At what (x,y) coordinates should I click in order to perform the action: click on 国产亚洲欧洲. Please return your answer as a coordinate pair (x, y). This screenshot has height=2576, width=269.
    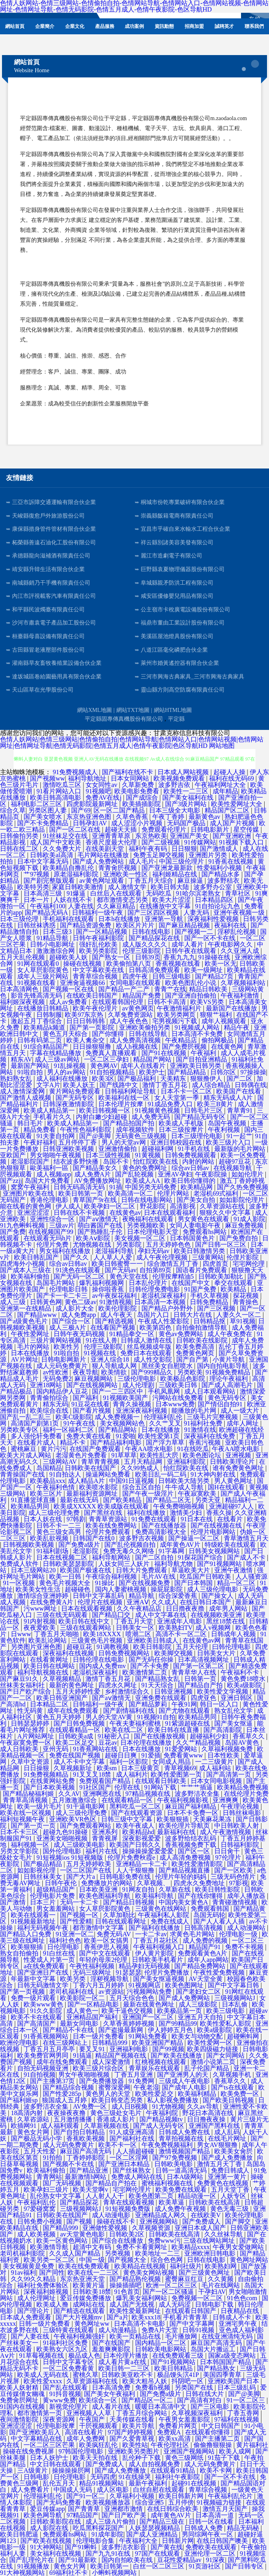
    Looking at the image, I should click on (233, 835).